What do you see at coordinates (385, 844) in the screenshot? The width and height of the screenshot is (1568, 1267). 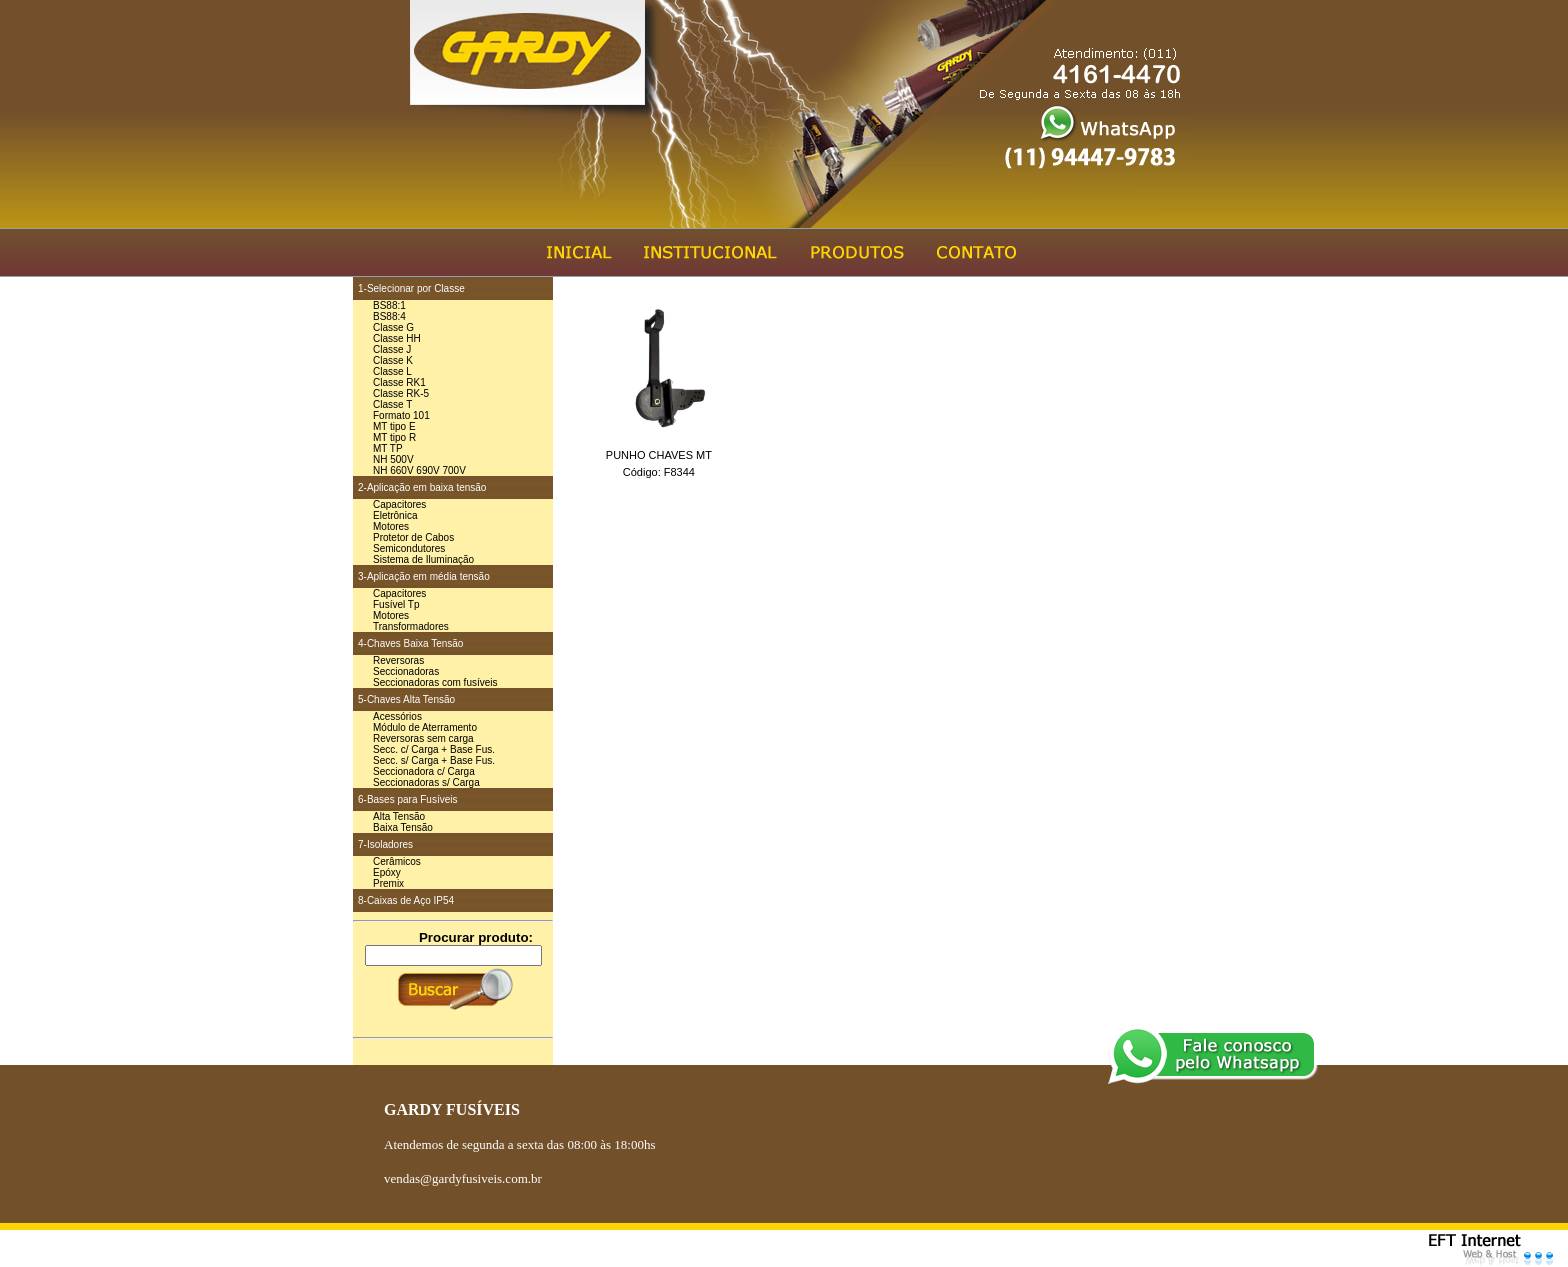 I see `7-Isoladores` at bounding box center [385, 844].